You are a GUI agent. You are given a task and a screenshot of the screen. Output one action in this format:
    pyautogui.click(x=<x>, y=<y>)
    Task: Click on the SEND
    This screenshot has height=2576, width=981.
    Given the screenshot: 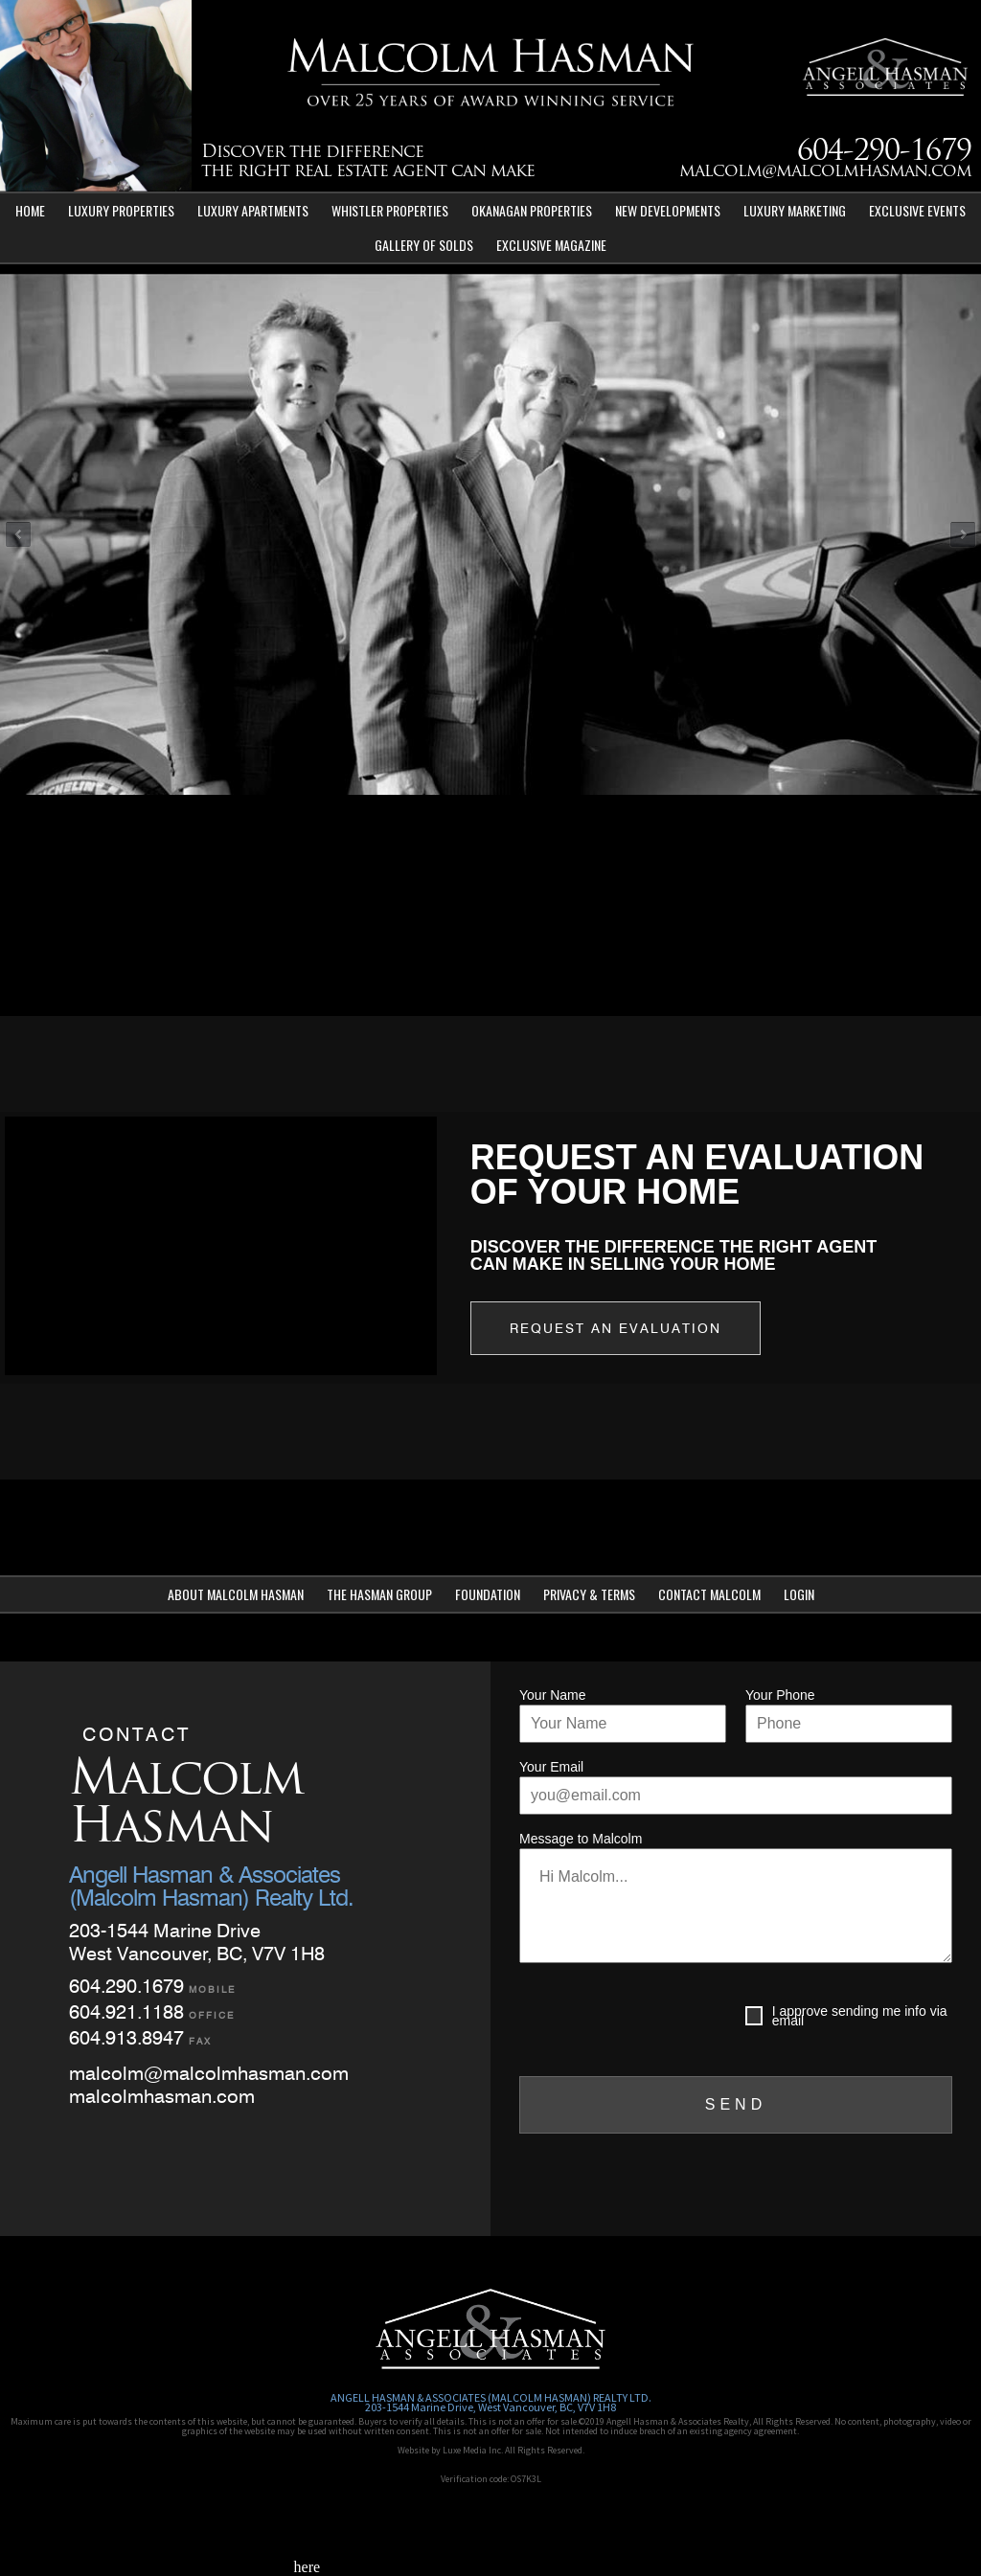 What is the action you would take?
    pyautogui.click(x=735, y=2104)
    